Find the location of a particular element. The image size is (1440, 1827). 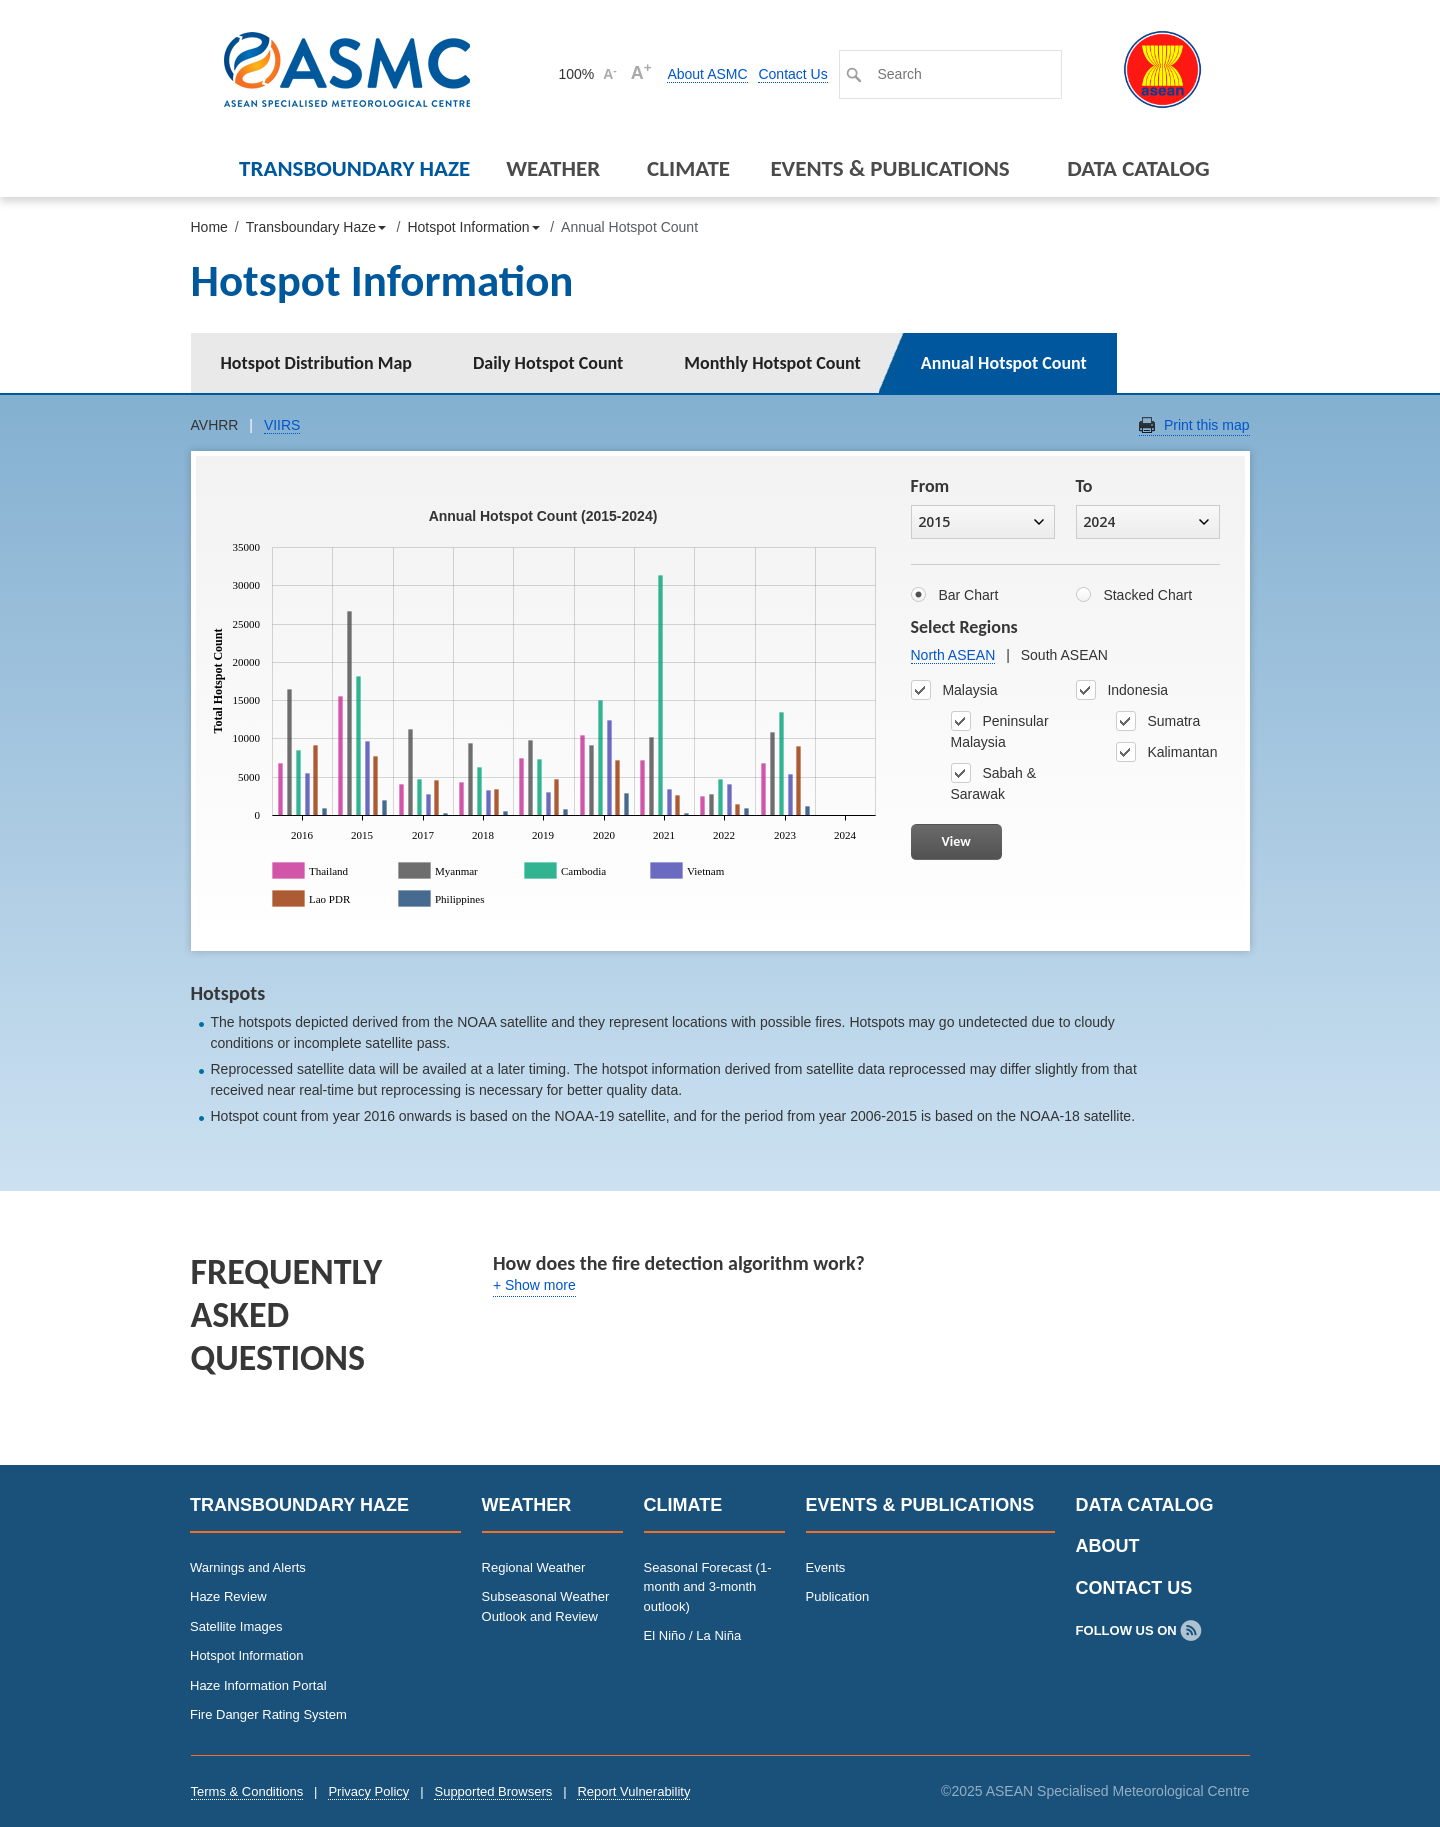

Monthly Hotspot Count is located at coordinates (772, 363).